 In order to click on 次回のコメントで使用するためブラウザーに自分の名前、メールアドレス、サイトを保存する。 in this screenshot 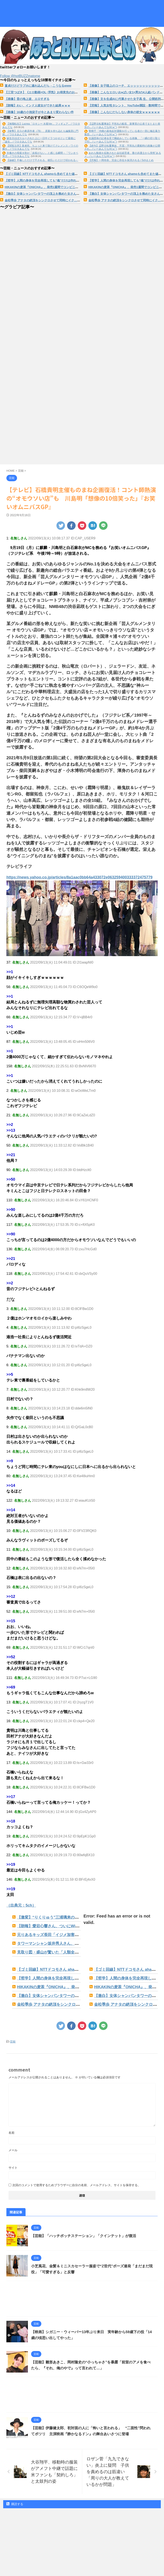, I will do `click(76, 2194)`.